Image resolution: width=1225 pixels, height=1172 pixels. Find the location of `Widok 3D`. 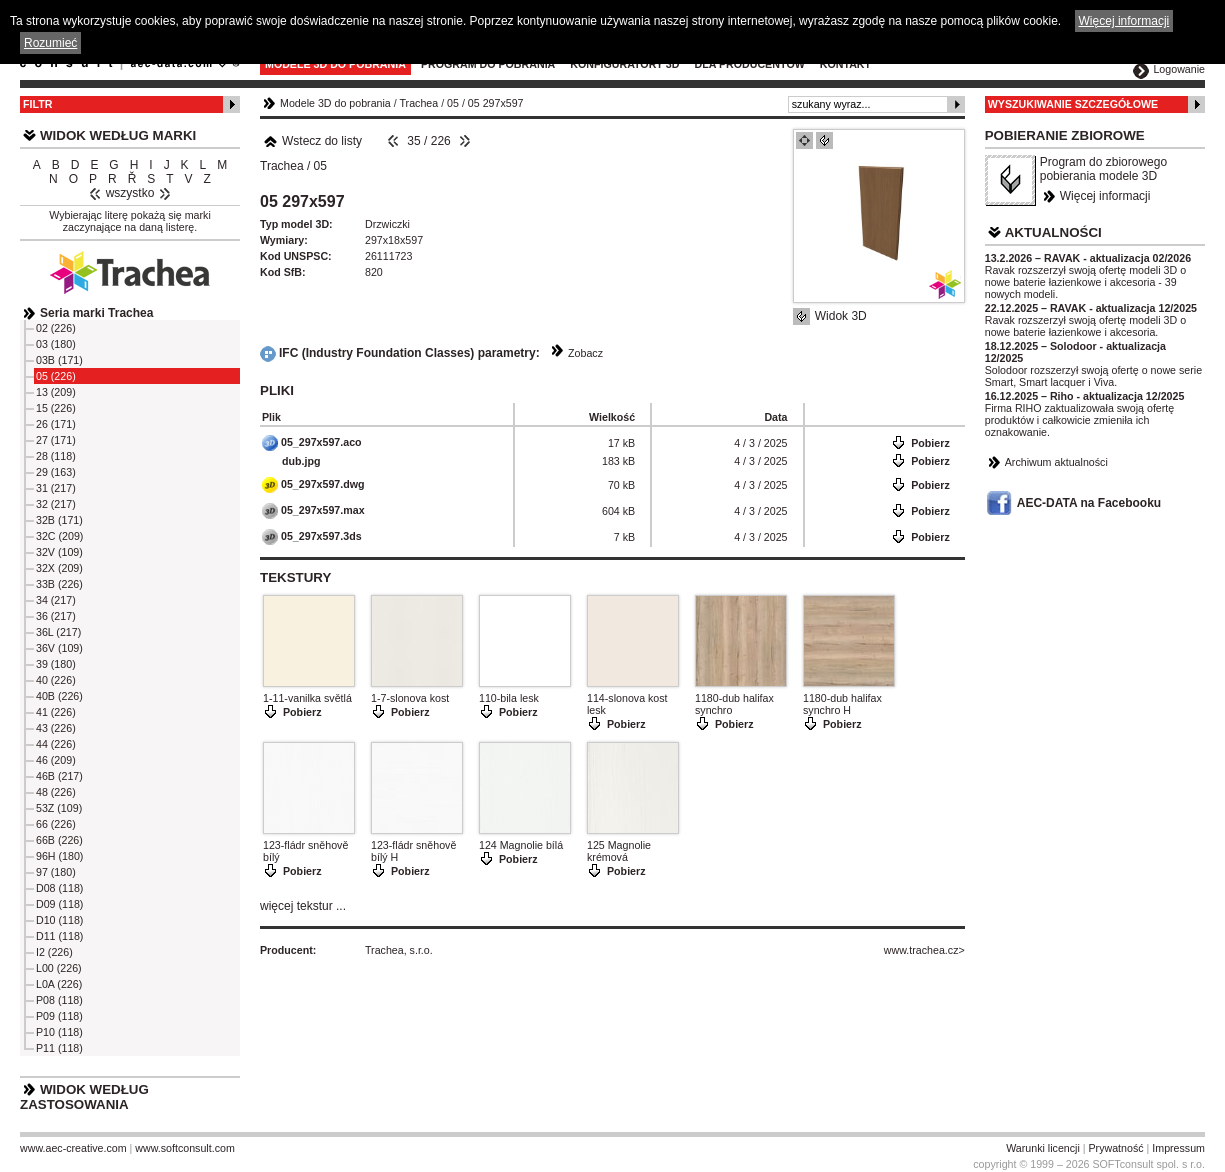

Widok 3D is located at coordinates (841, 316).